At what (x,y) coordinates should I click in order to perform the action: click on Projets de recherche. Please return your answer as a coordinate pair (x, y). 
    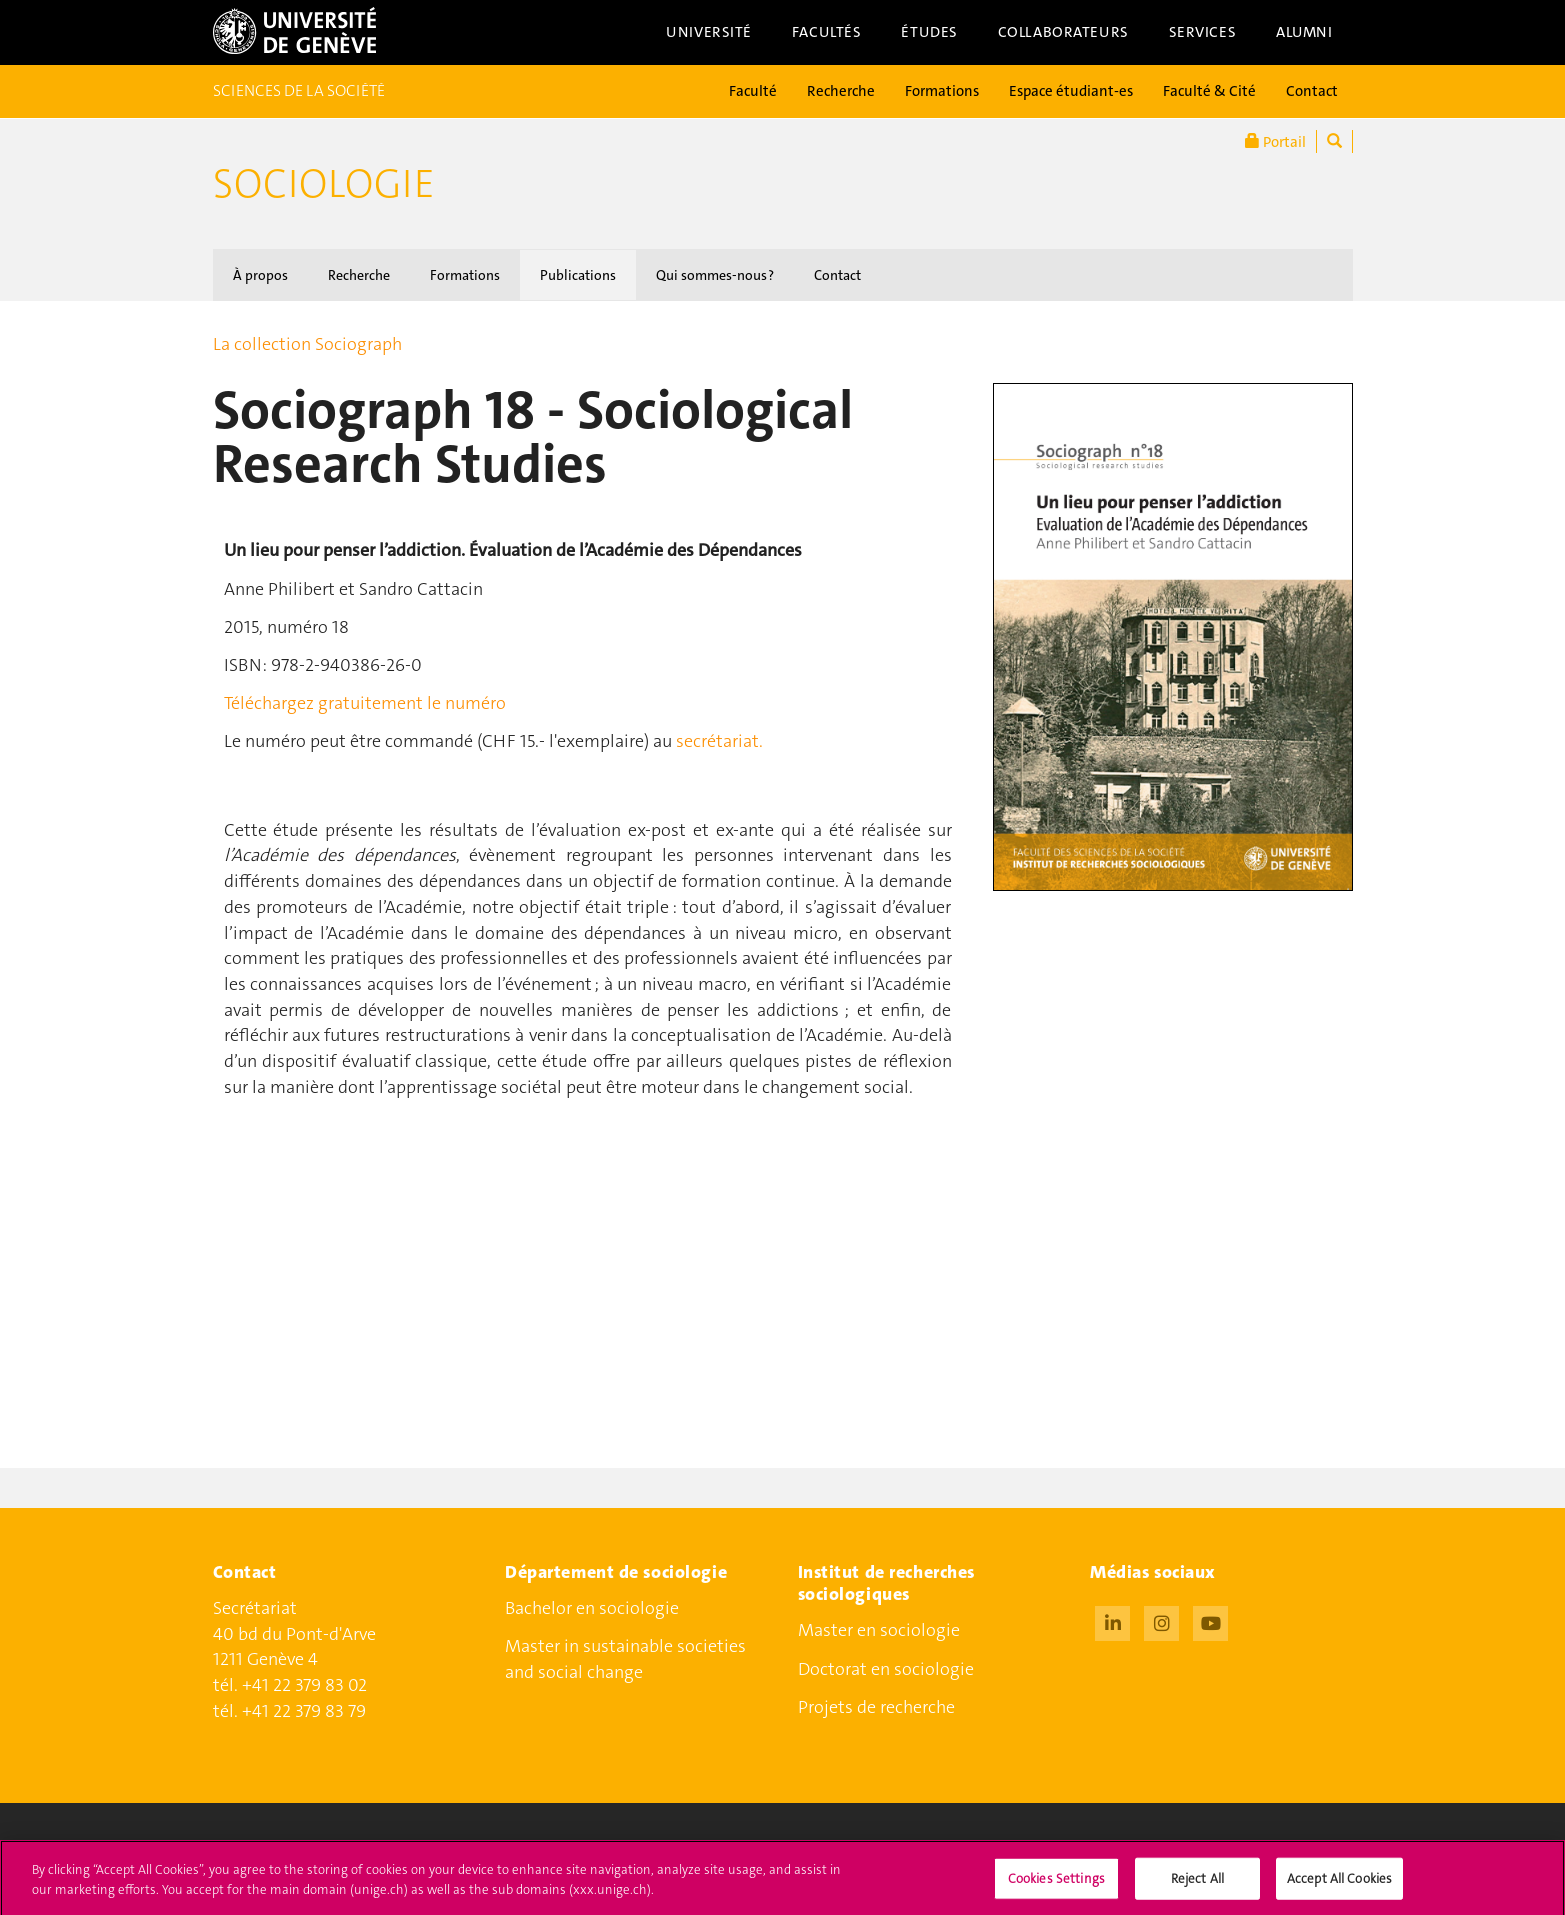
    Looking at the image, I should click on (876, 1707).